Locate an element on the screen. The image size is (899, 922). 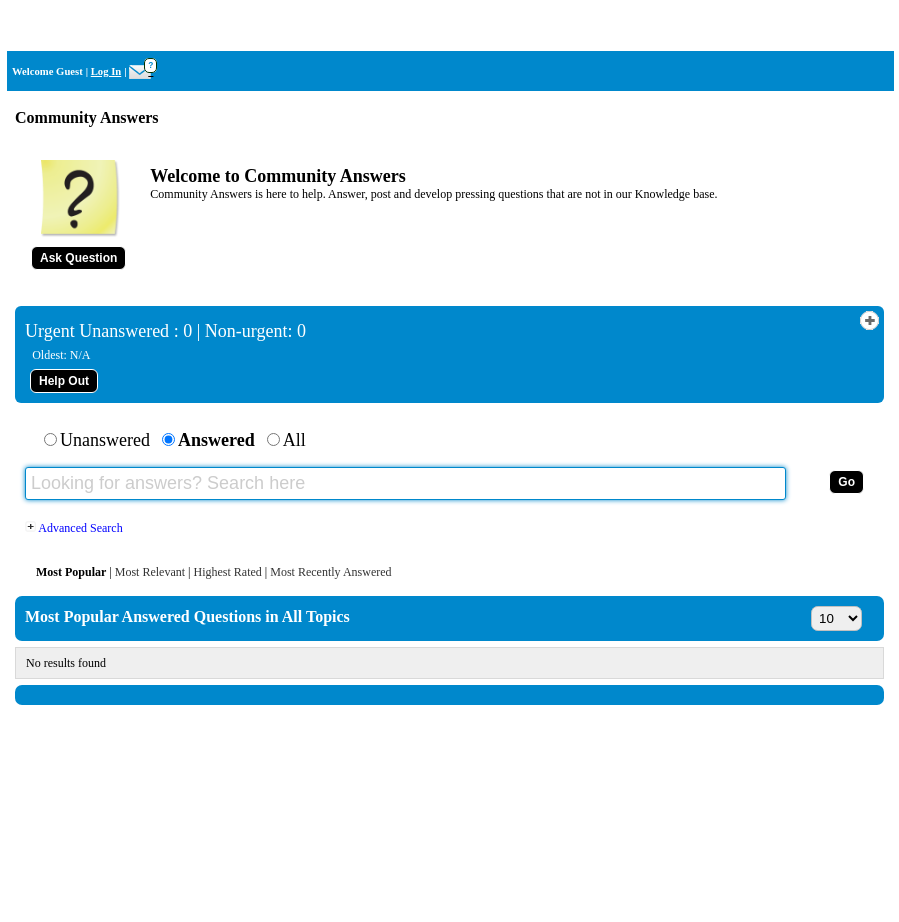
Most Relevant is located at coordinates (150, 572).